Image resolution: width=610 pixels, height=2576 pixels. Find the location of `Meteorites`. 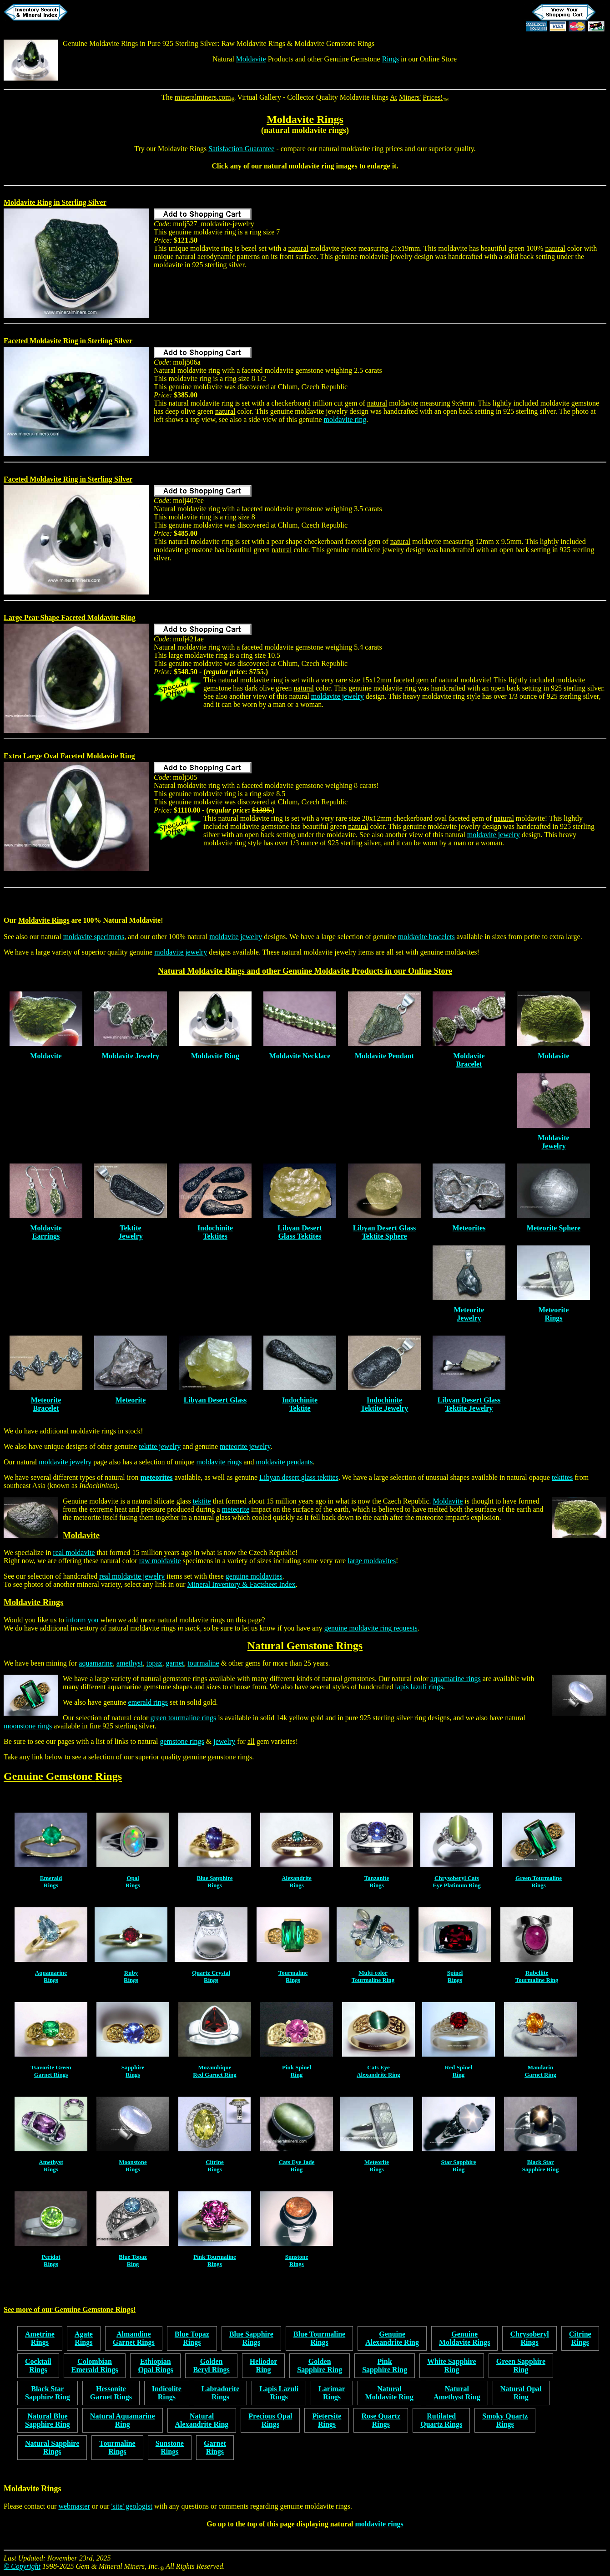

Meteorites is located at coordinates (469, 1228).